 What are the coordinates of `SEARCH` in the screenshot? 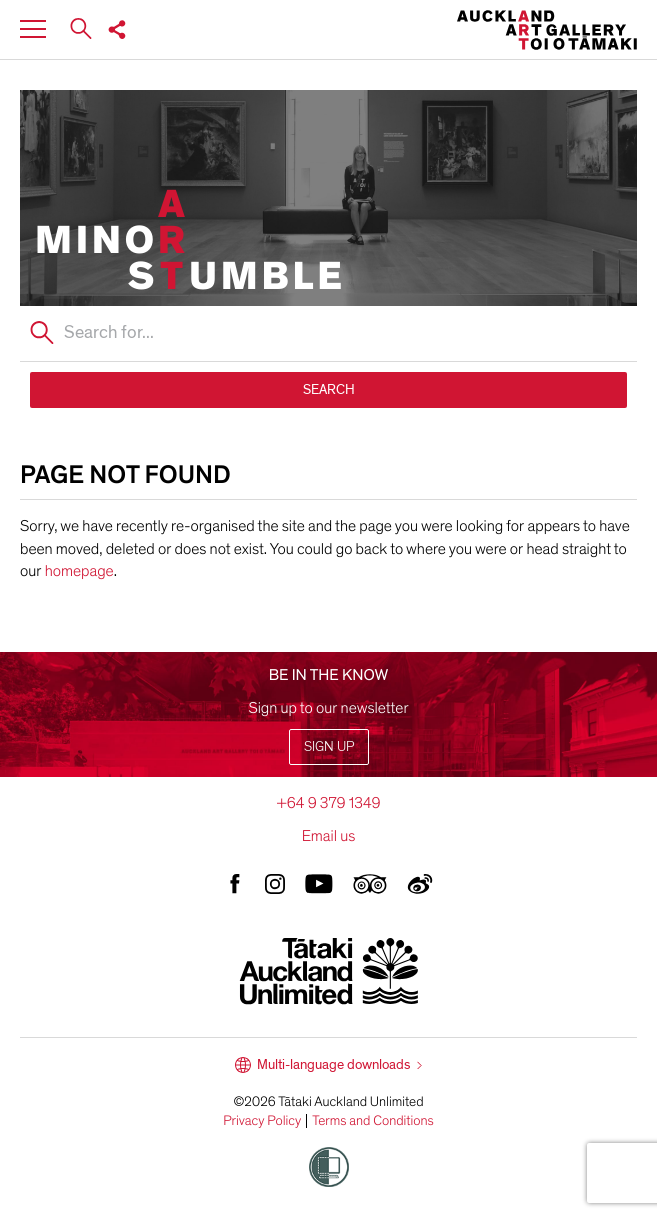 It's located at (329, 389).